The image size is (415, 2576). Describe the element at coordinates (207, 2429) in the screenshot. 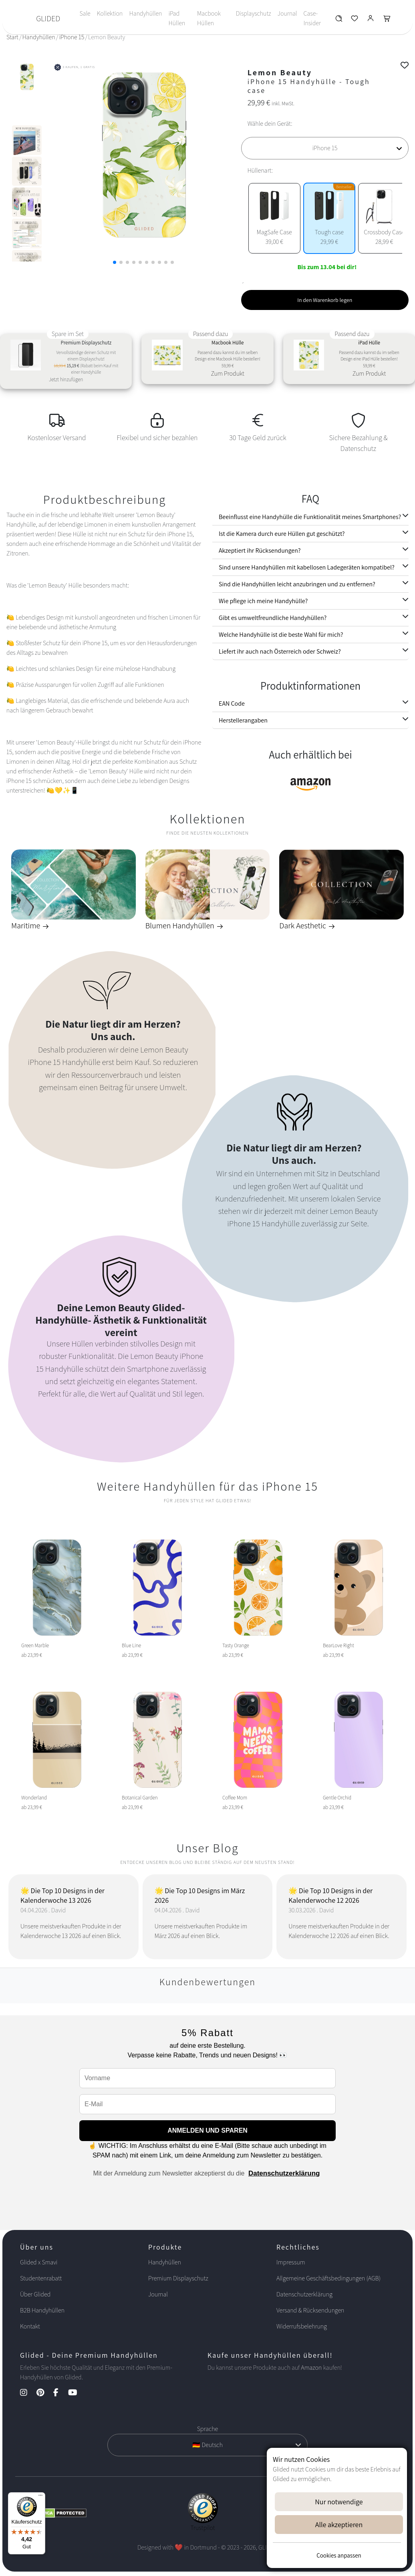

I see `Sprache` at that location.